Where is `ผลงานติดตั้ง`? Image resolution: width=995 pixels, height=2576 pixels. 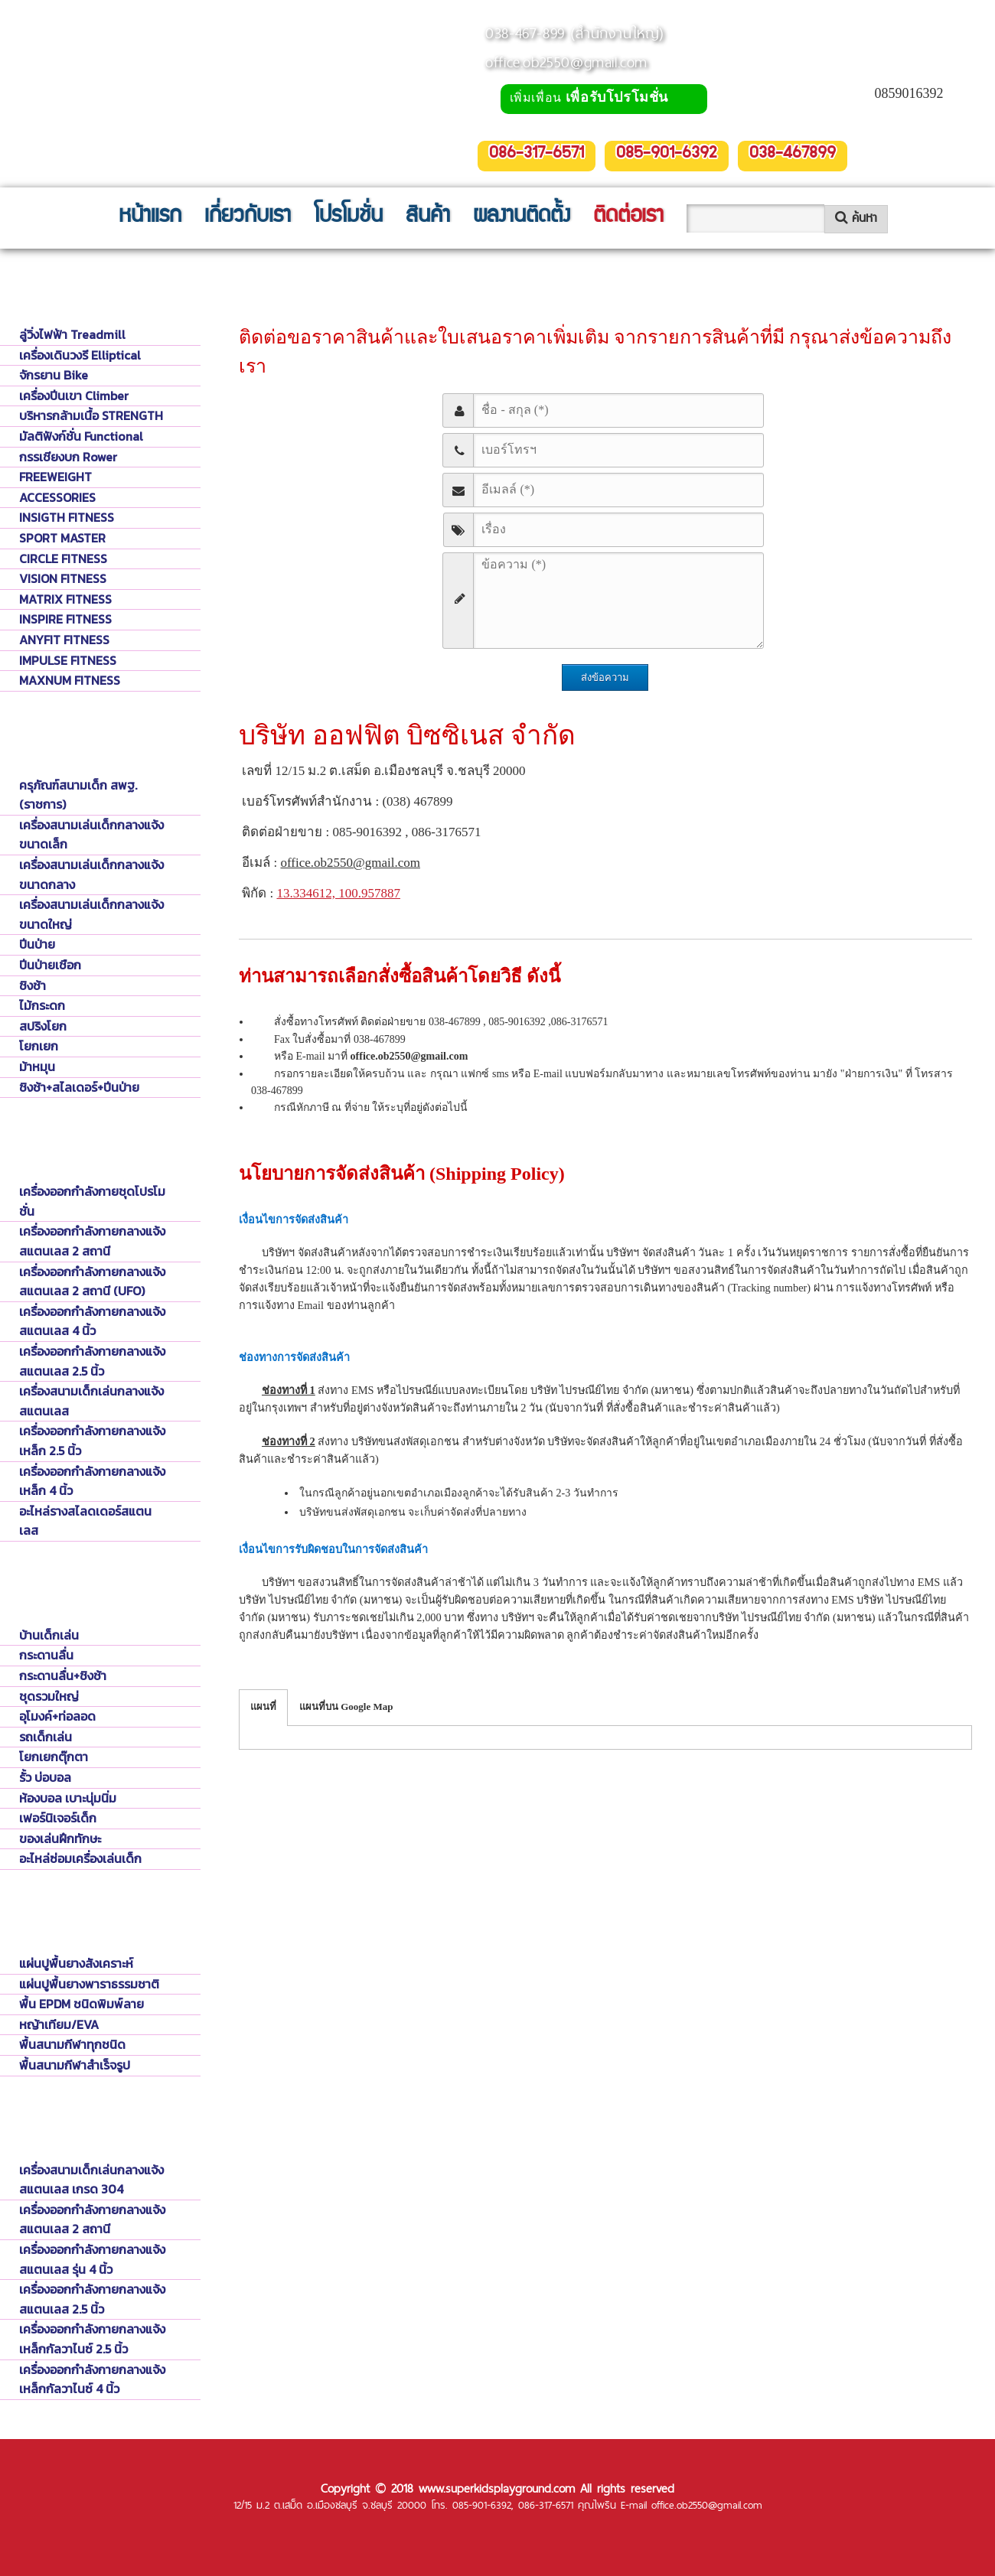
ผลงานติดตั้ง is located at coordinates (521, 217).